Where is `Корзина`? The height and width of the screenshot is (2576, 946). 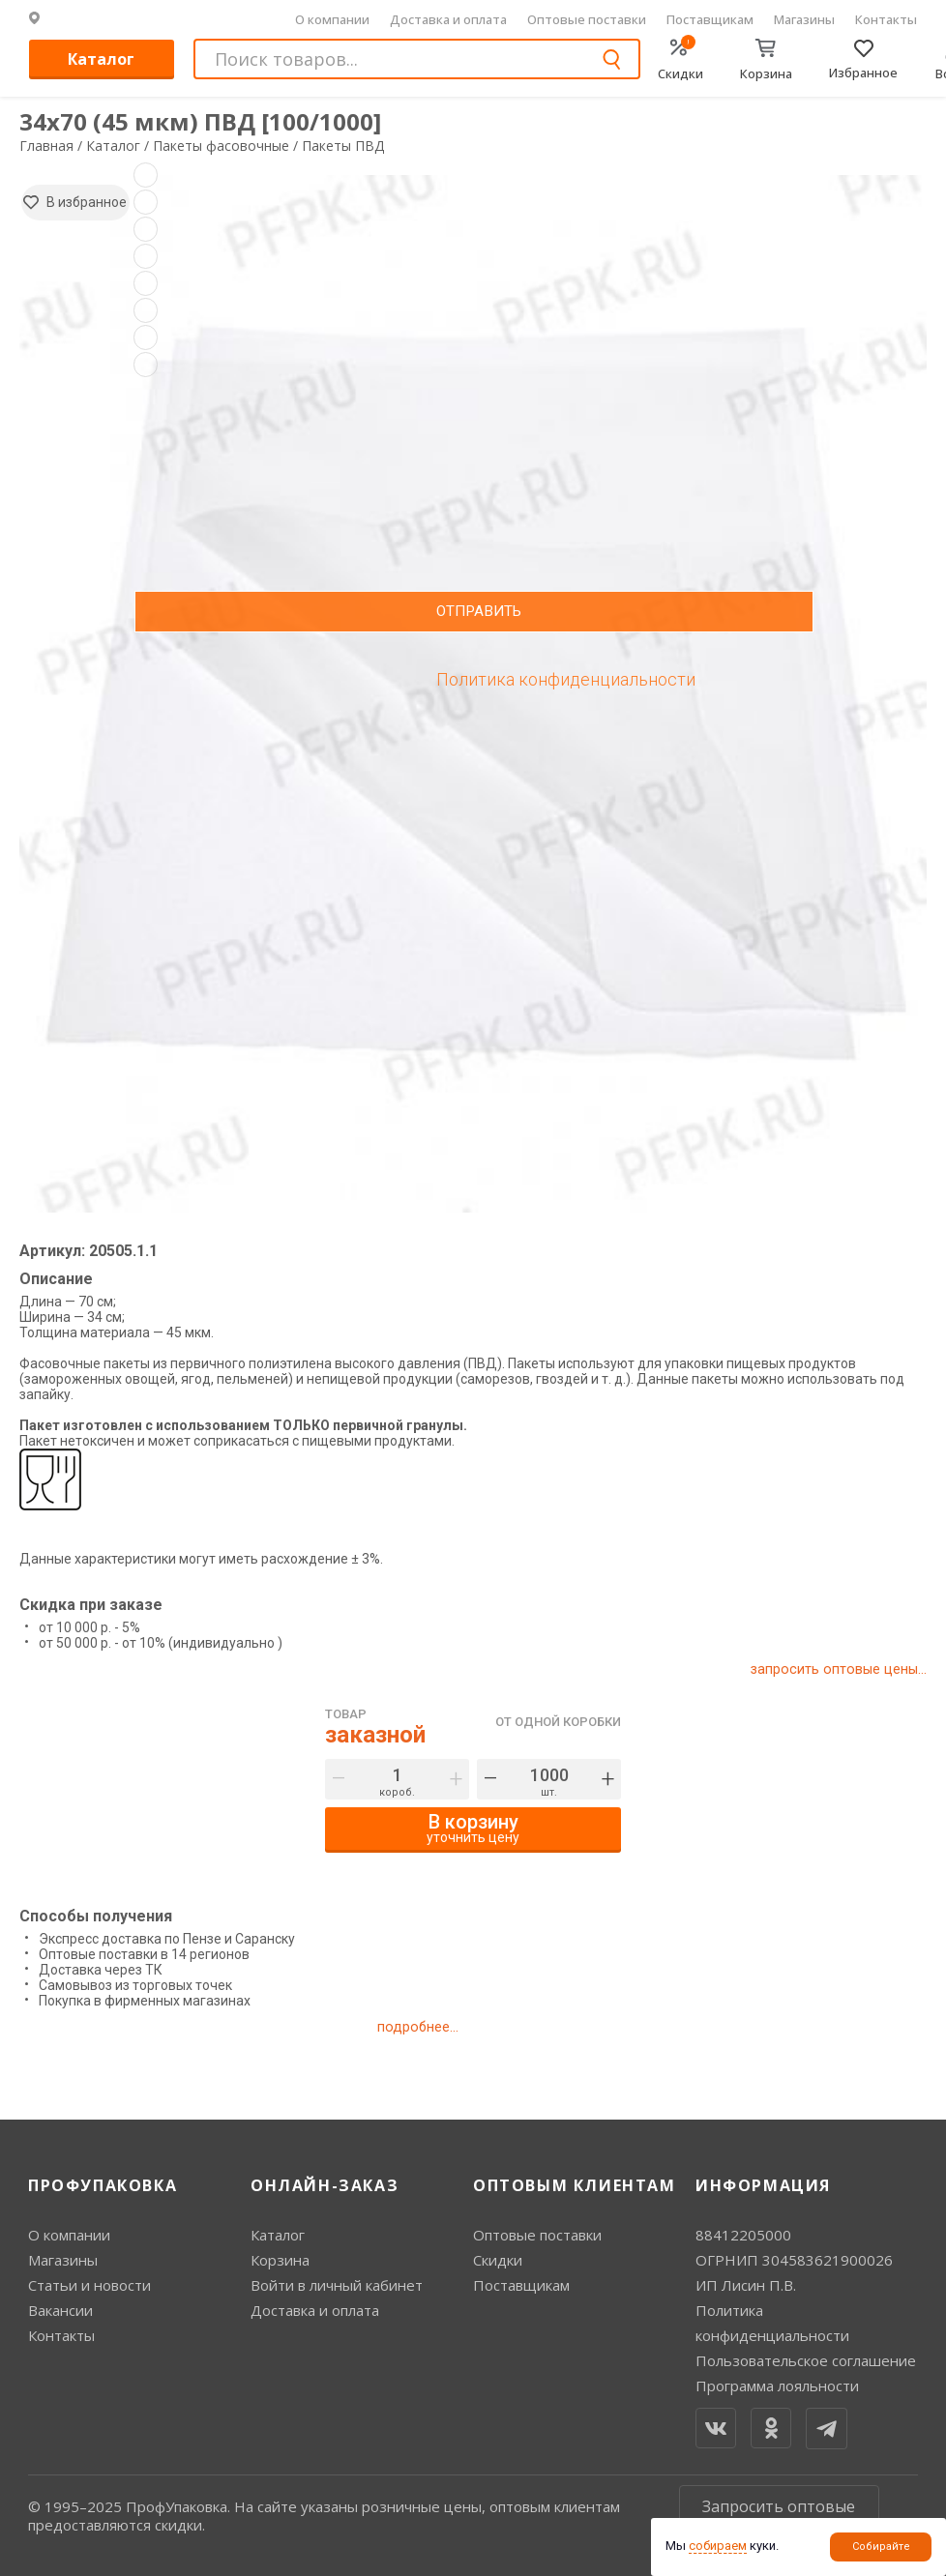 Корзина is located at coordinates (280, 2259).